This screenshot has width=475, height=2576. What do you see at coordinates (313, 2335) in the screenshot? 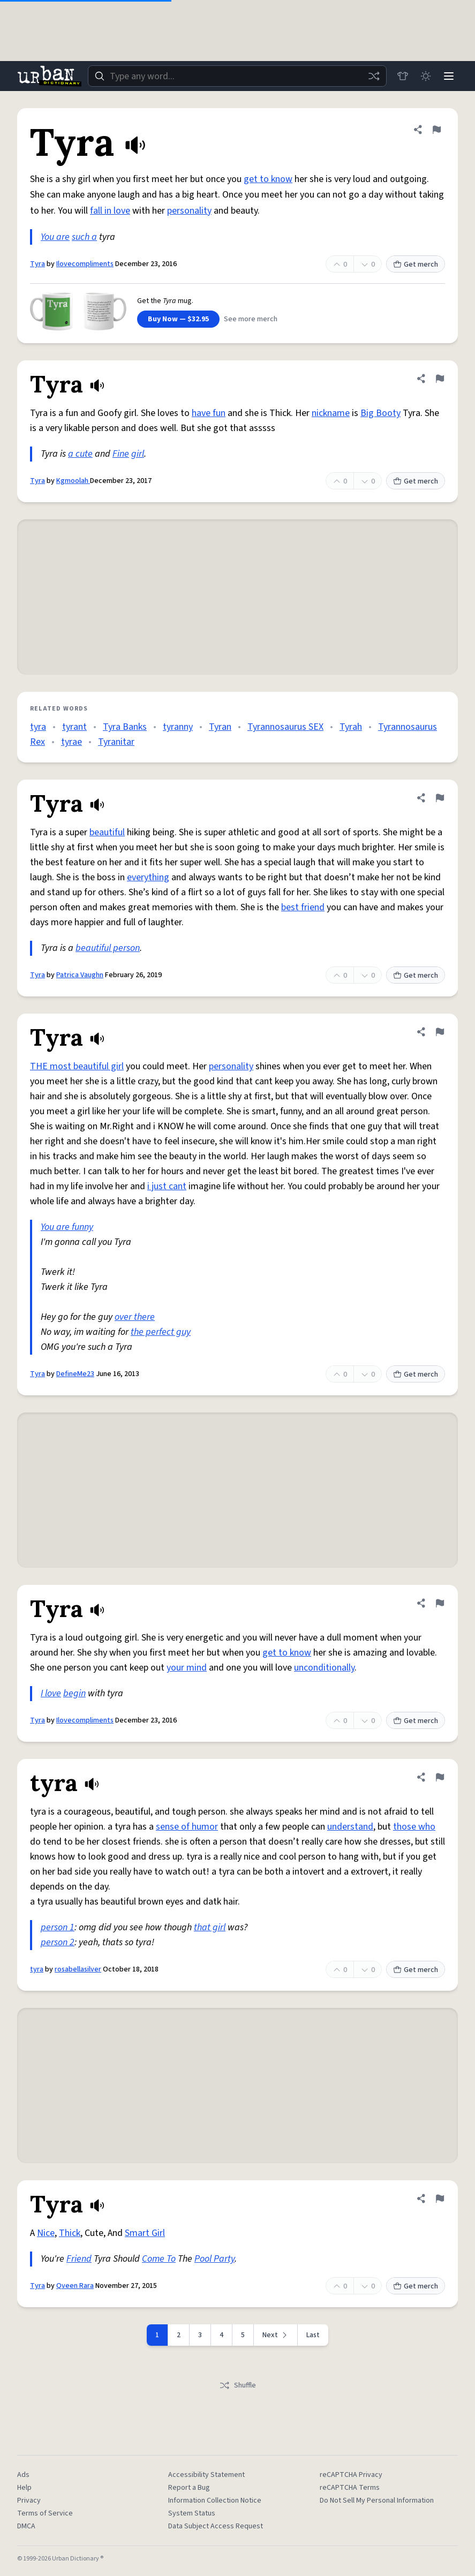
I see `Last` at bounding box center [313, 2335].